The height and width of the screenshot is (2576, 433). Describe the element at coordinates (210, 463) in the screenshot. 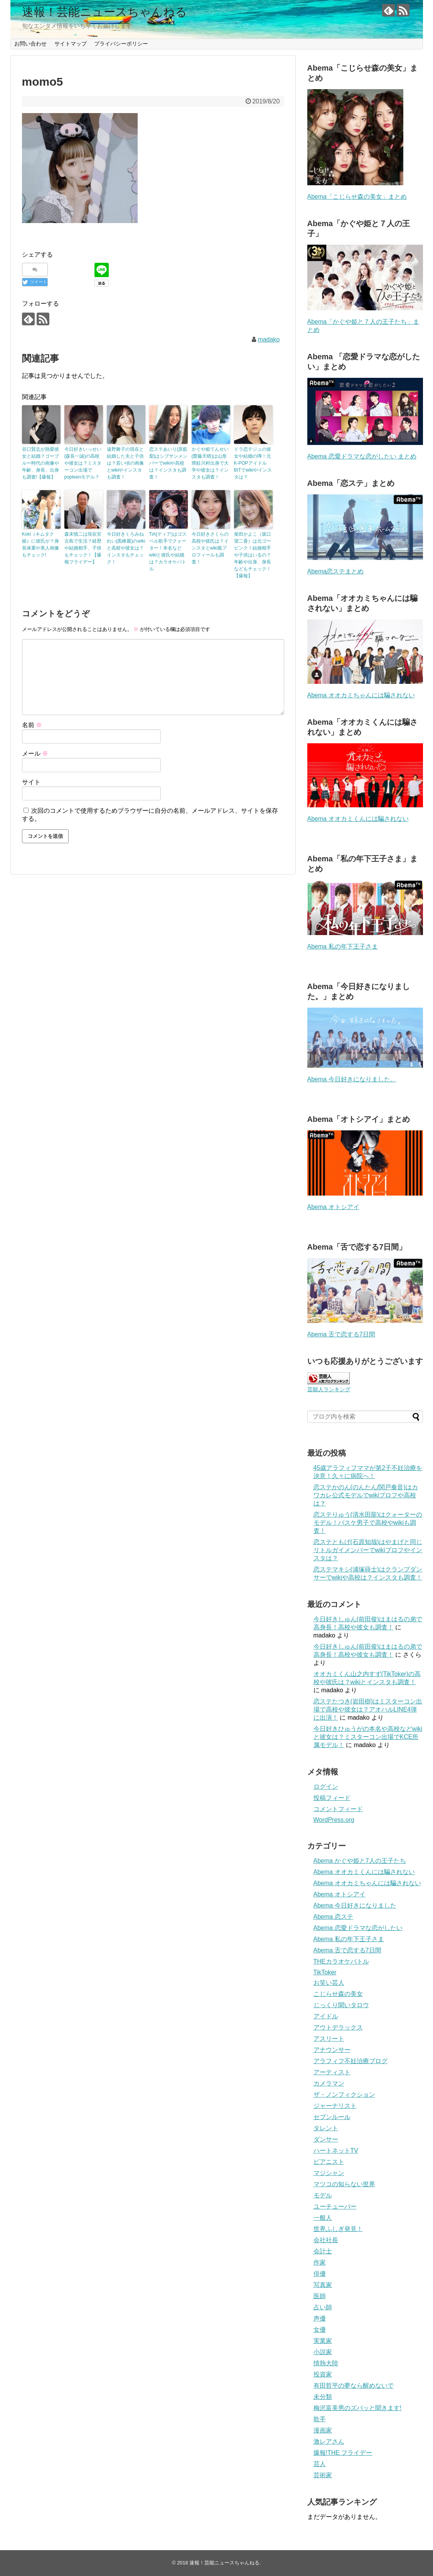

I see `かぐや姫てんせい(齋藤天晴)は山形県鮭川村出身で大学や彼女は？インスタも調査！` at that location.